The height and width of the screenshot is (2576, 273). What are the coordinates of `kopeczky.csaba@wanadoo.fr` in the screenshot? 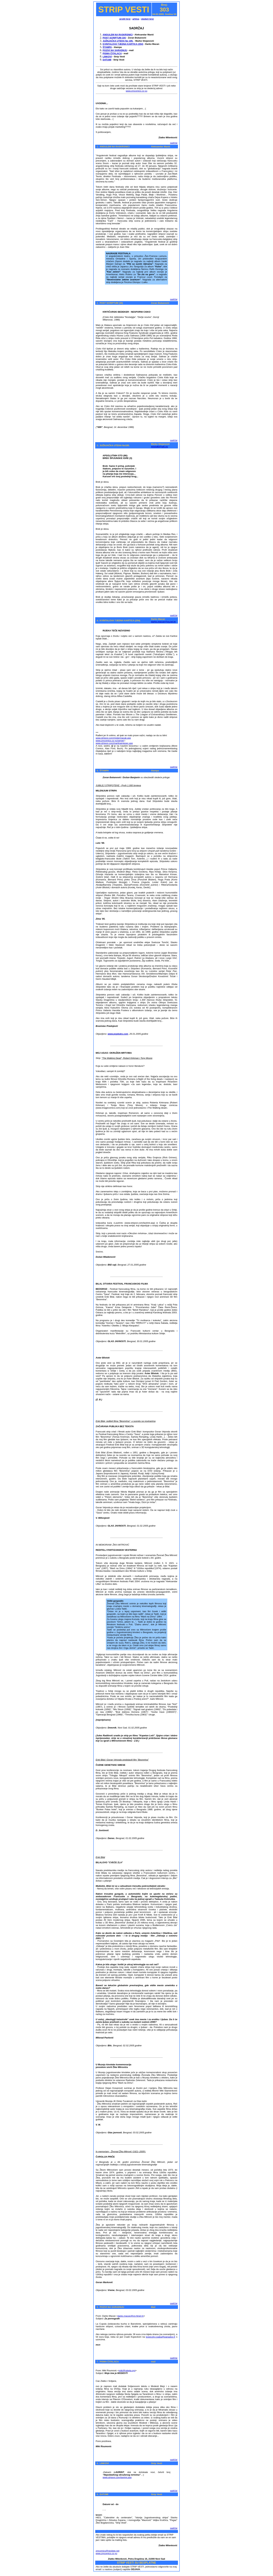 It's located at (160, 2337).